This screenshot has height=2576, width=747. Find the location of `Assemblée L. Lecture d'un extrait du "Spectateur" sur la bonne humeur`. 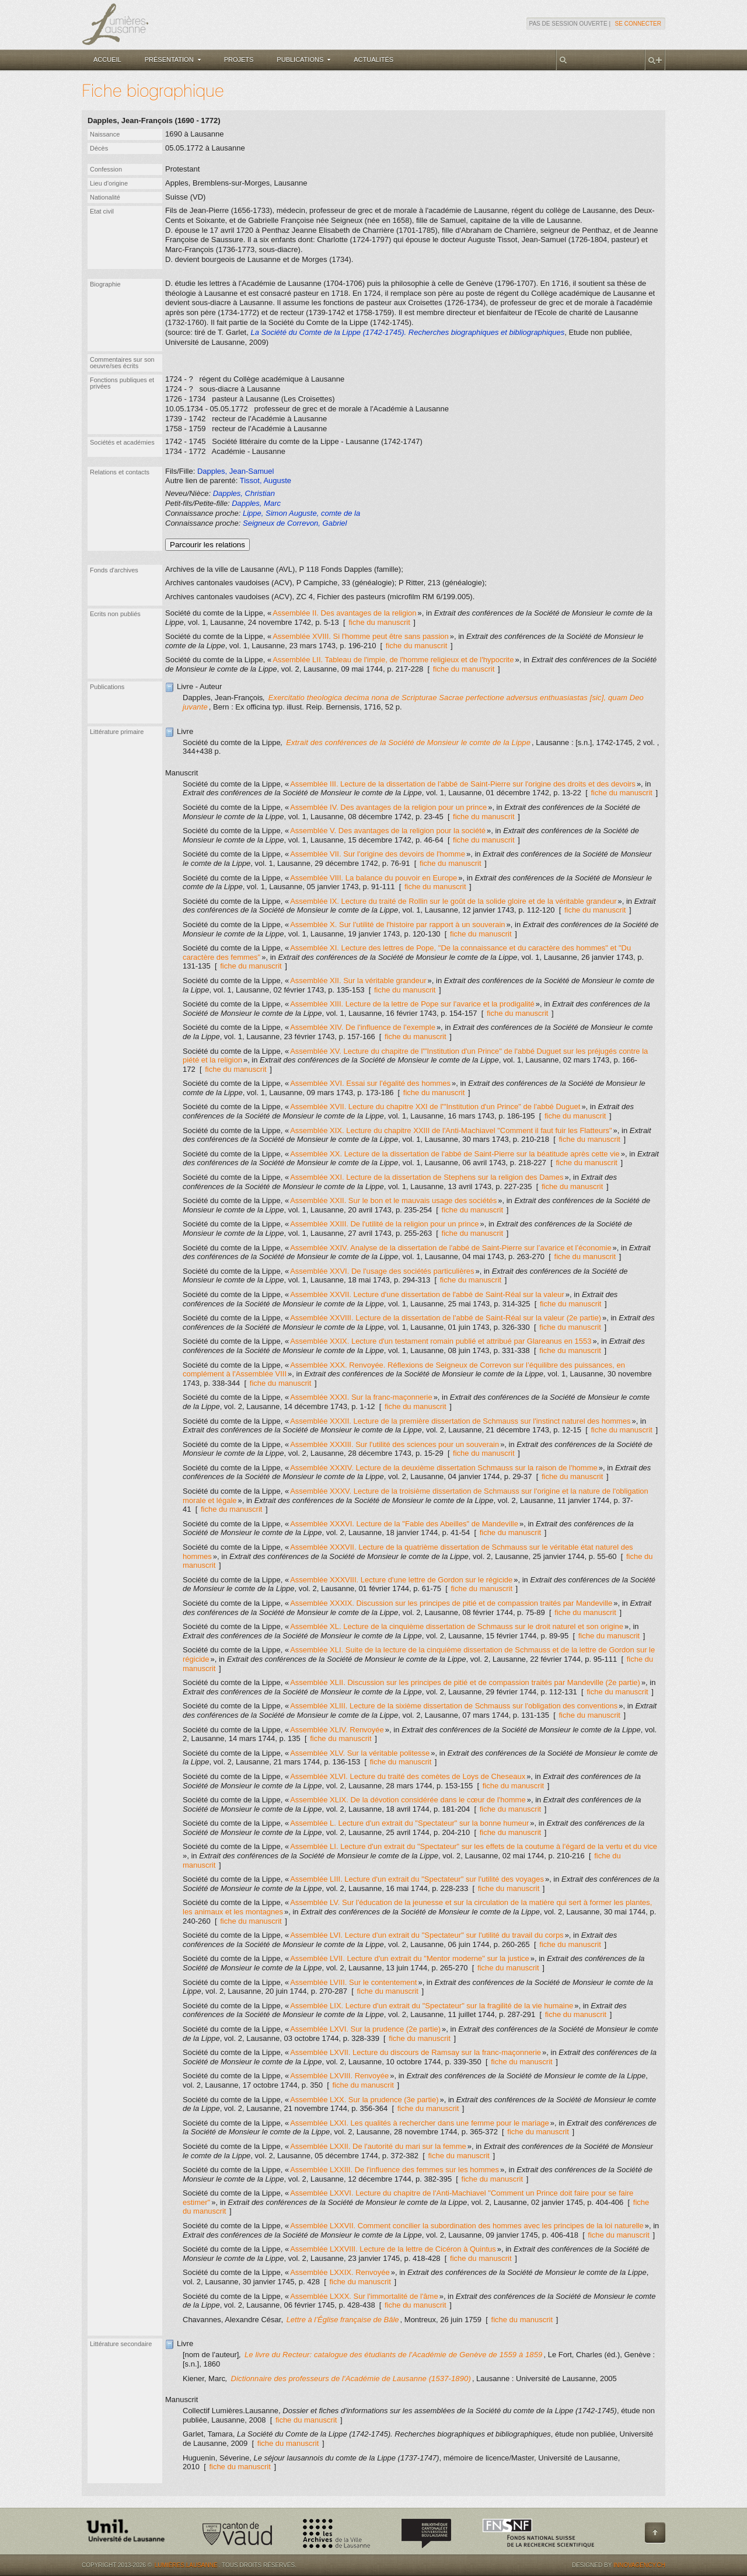

Assemblée L. Lecture d'un extrait du "Spectateur" sur la bonne humeur is located at coordinates (409, 1823).